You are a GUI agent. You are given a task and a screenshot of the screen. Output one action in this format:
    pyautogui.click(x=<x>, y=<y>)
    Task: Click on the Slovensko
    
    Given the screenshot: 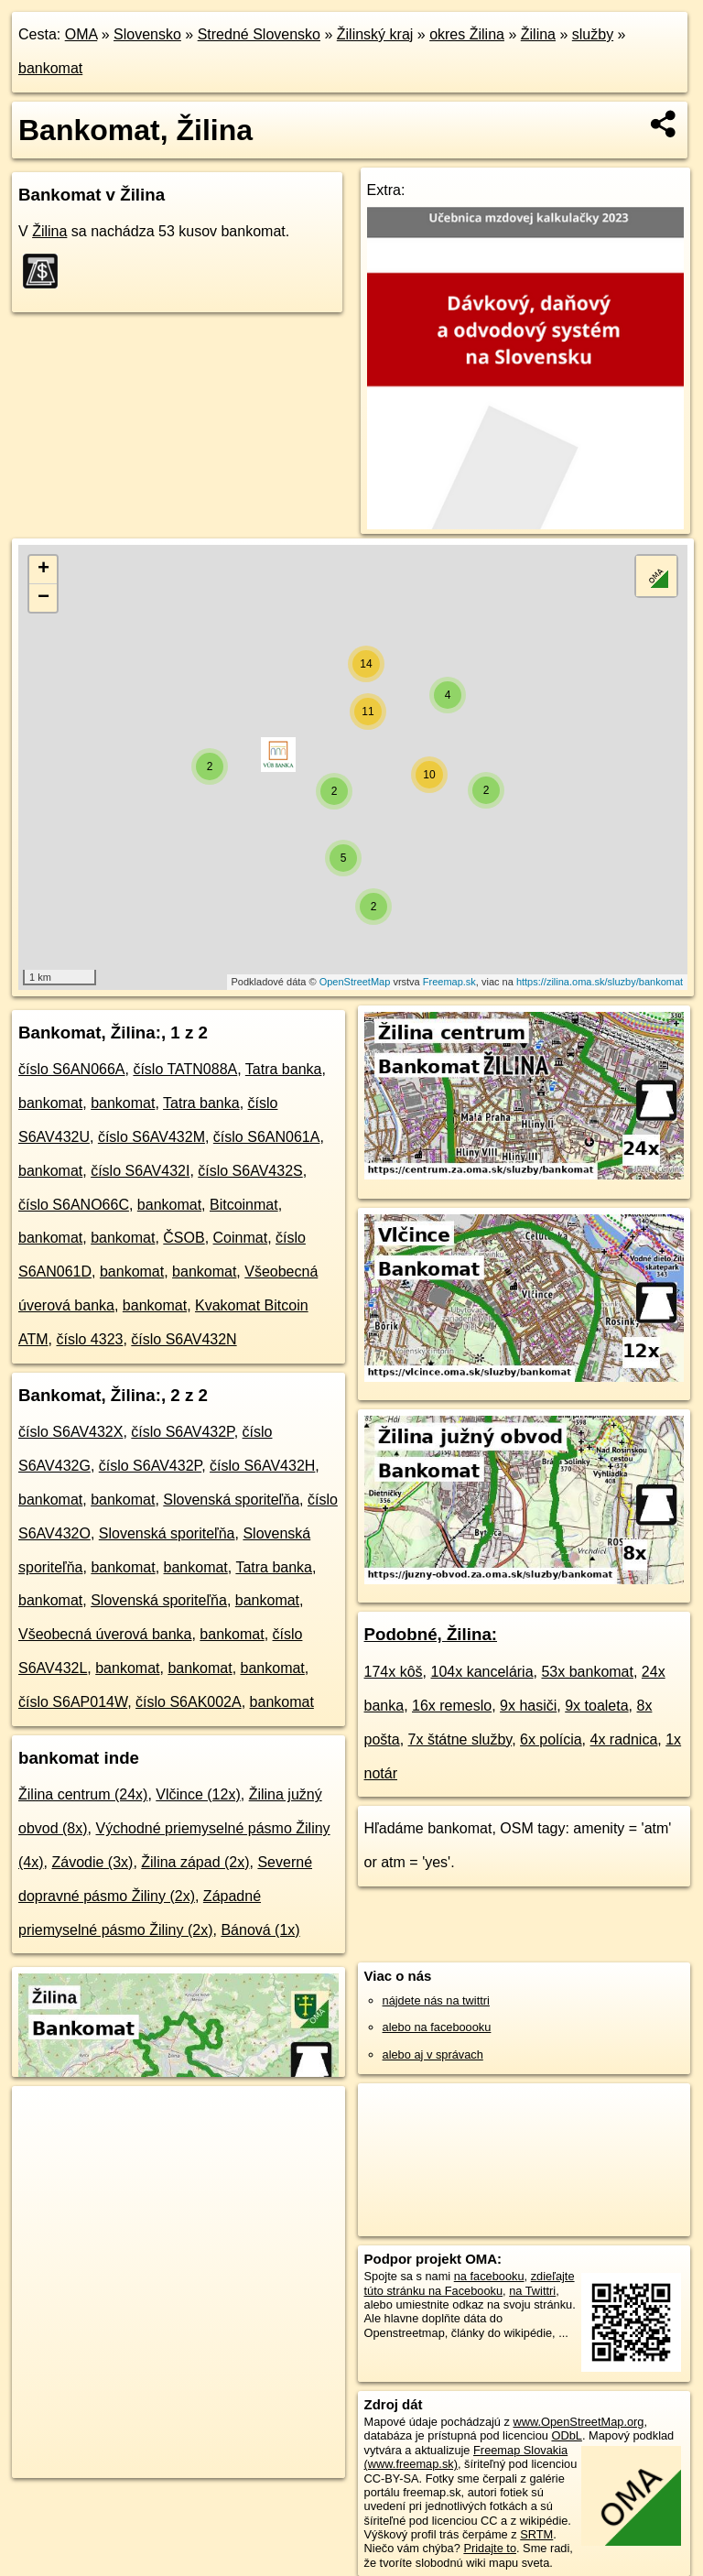 What is the action you would take?
    pyautogui.click(x=147, y=34)
    